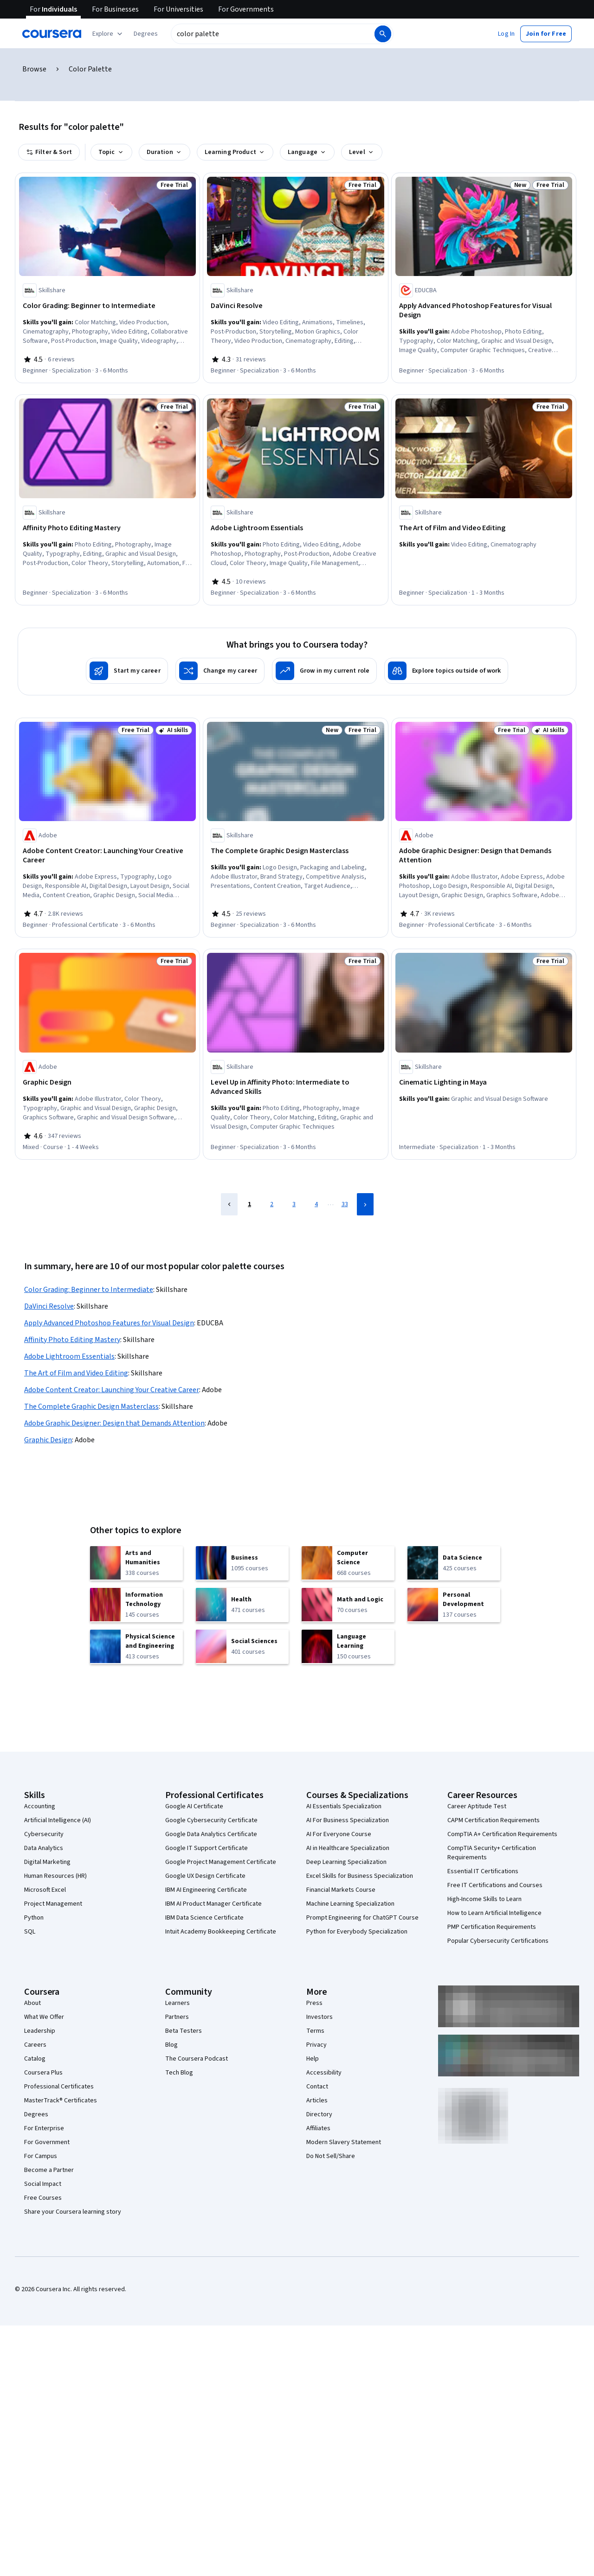  Describe the element at coordinates (312, 2058) in the screenshot. I see `Help` at that location.